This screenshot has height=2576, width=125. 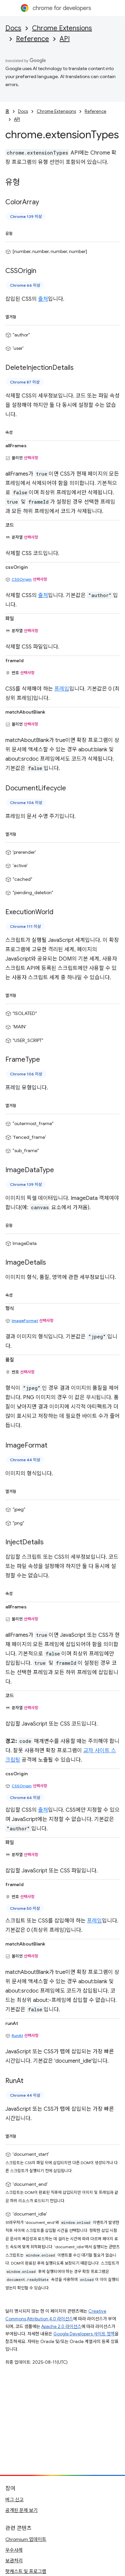 I want to click on 출처, so click(x=43, y=299).